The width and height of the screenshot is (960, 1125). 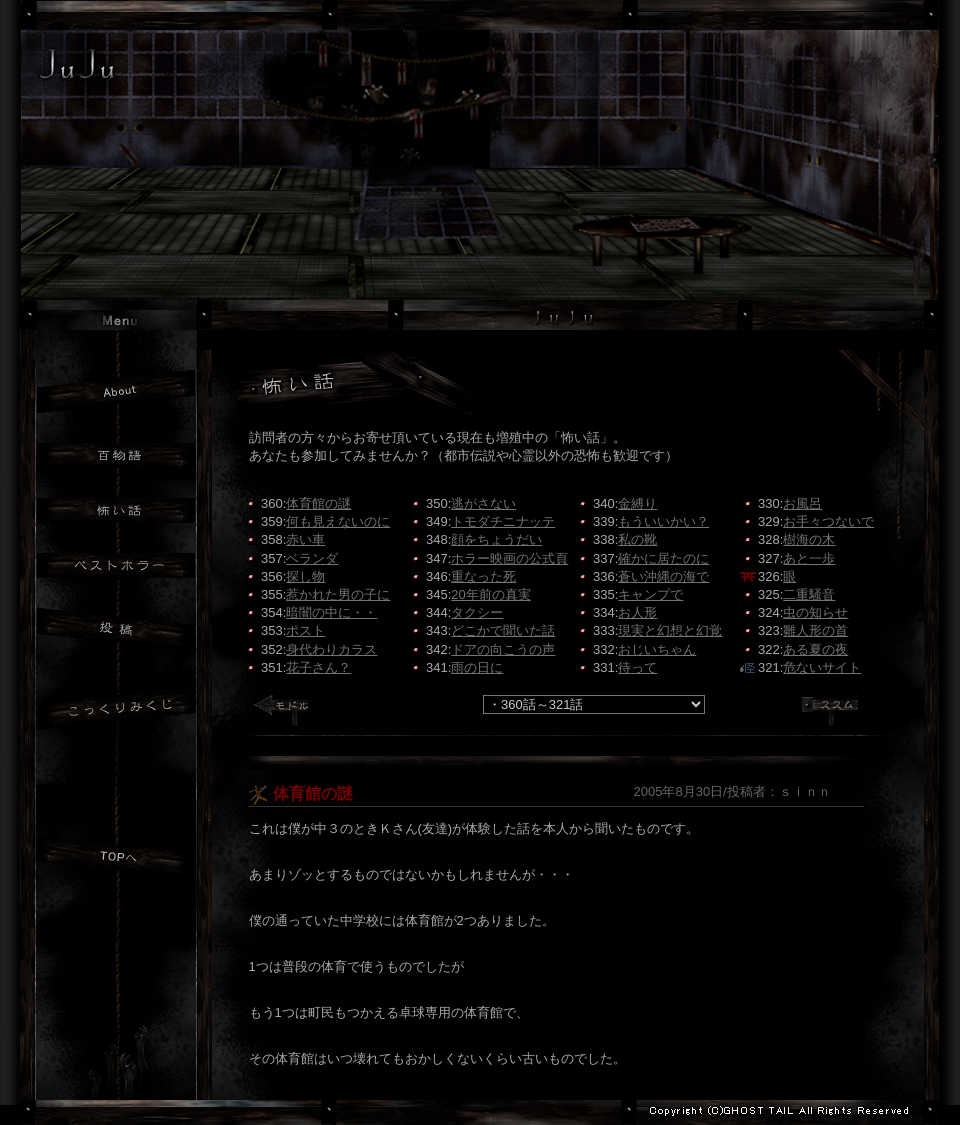 What do you see at coordinates (305, 576) in the screenshot?
I see `探し物` at bounding box center [305, 576].